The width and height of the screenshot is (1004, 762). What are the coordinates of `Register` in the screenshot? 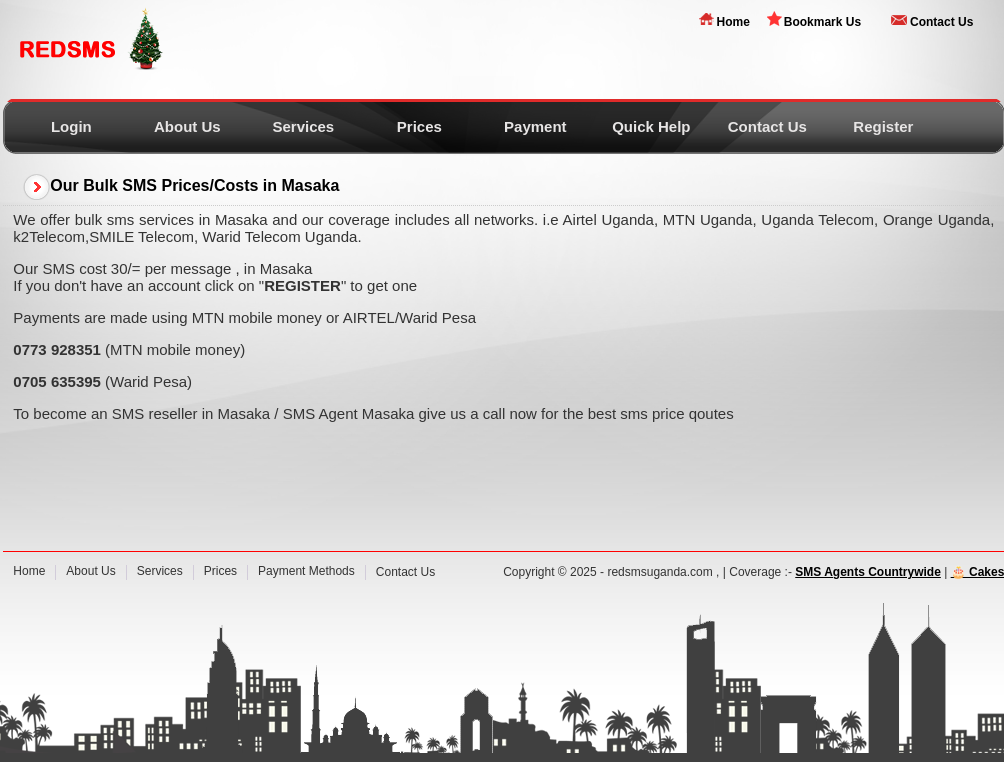 It's located at (883, 126).